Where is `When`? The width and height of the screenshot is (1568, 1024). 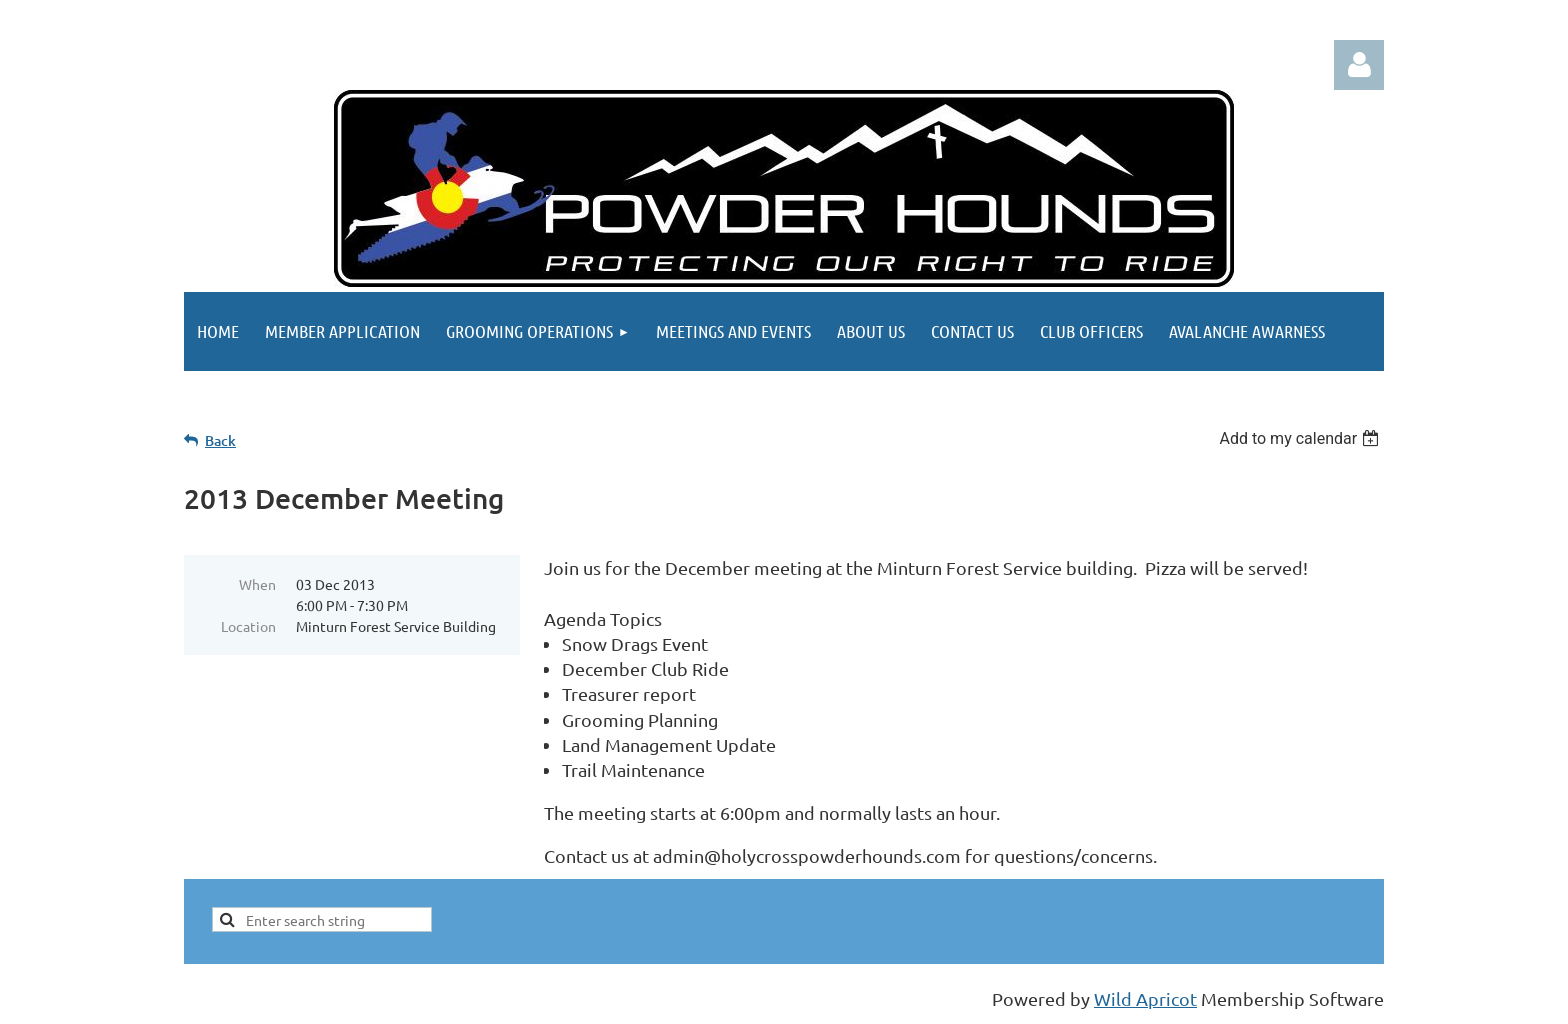
When is located at coordinates (257, 584).